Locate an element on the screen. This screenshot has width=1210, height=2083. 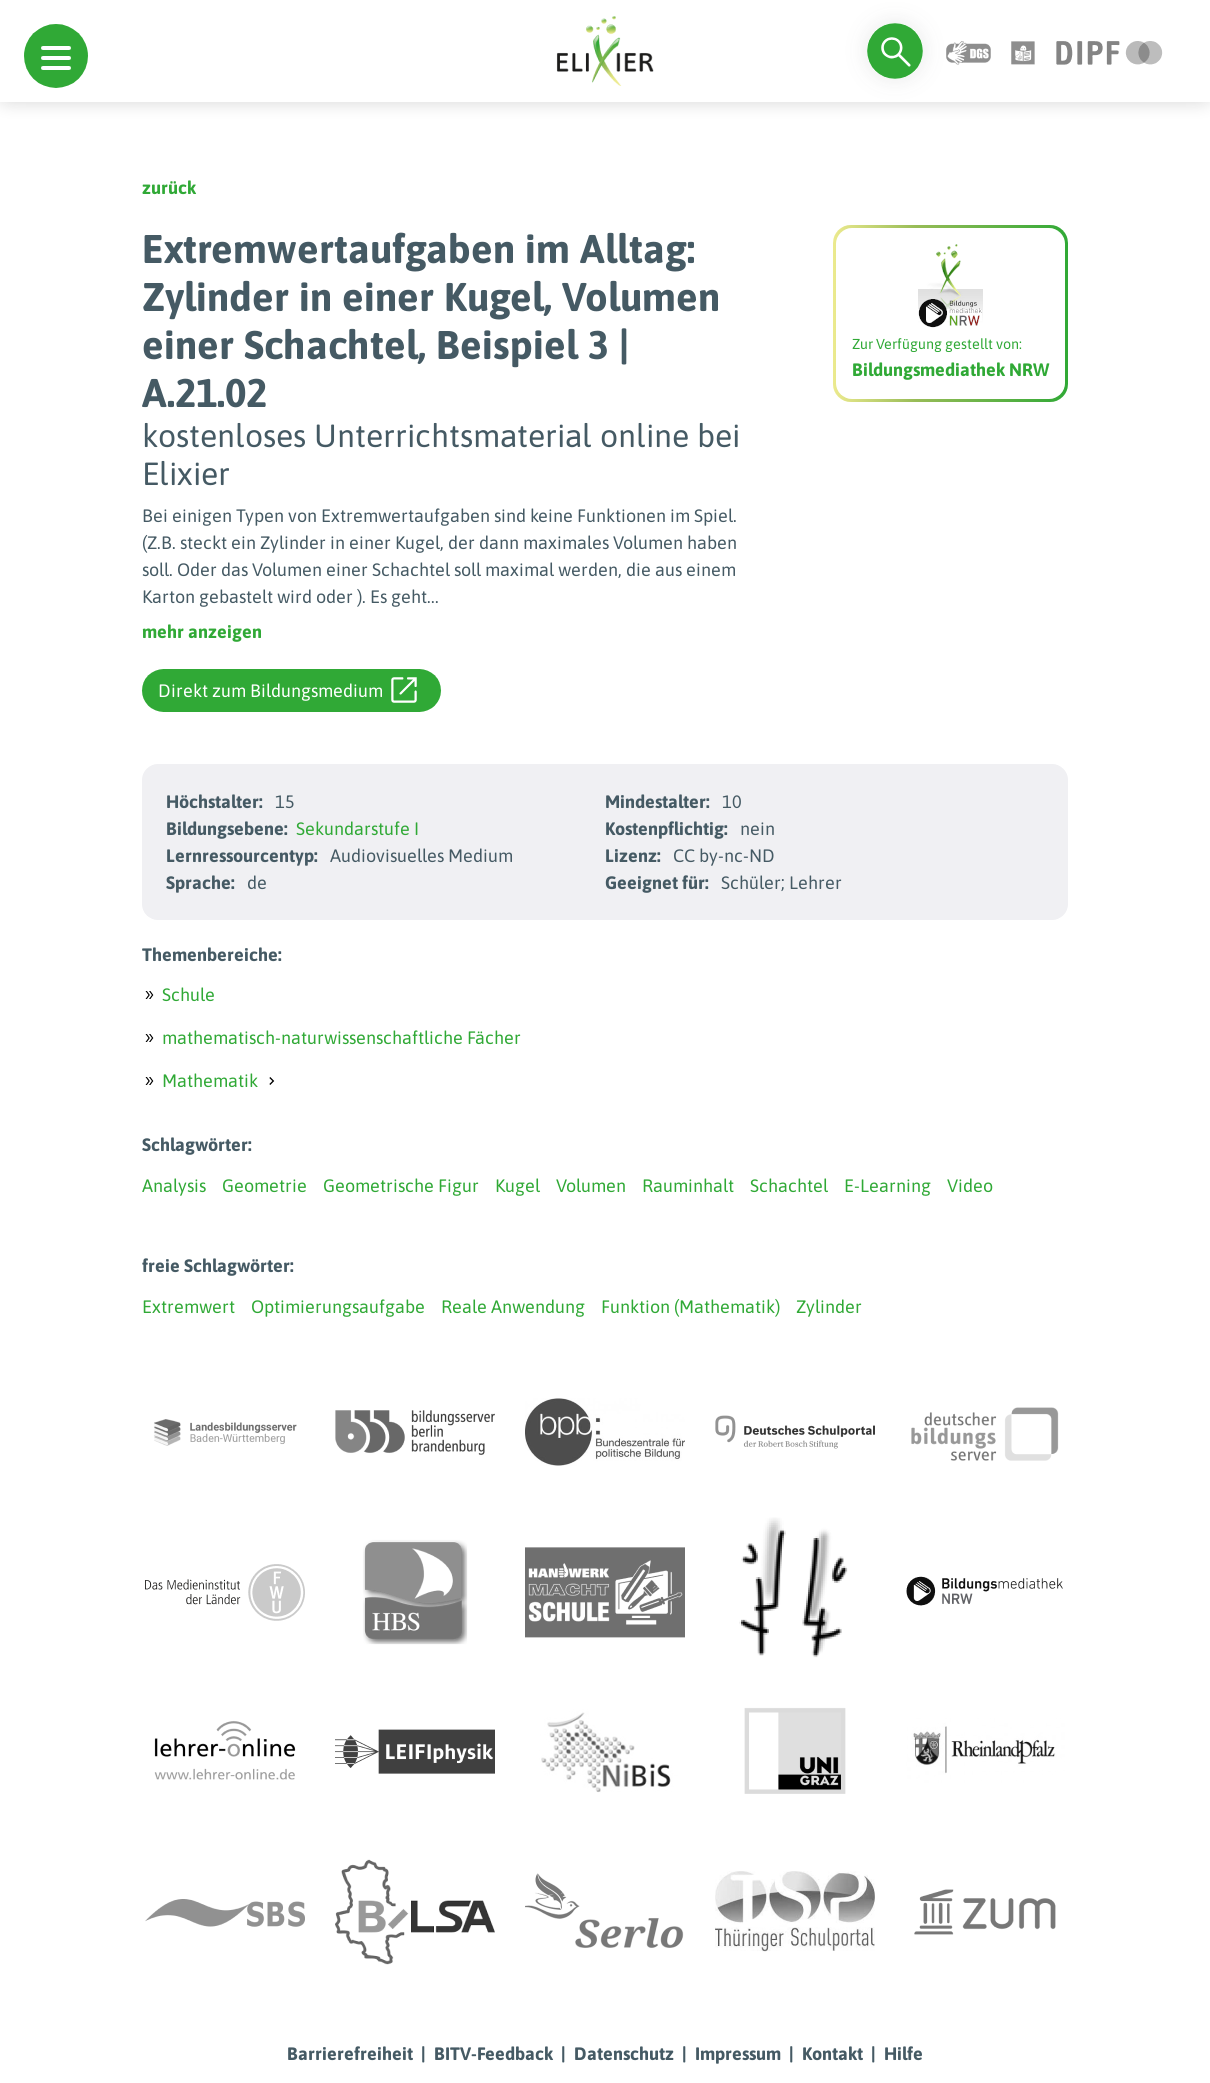
Zylinder is located at coordinates (829, 1306).